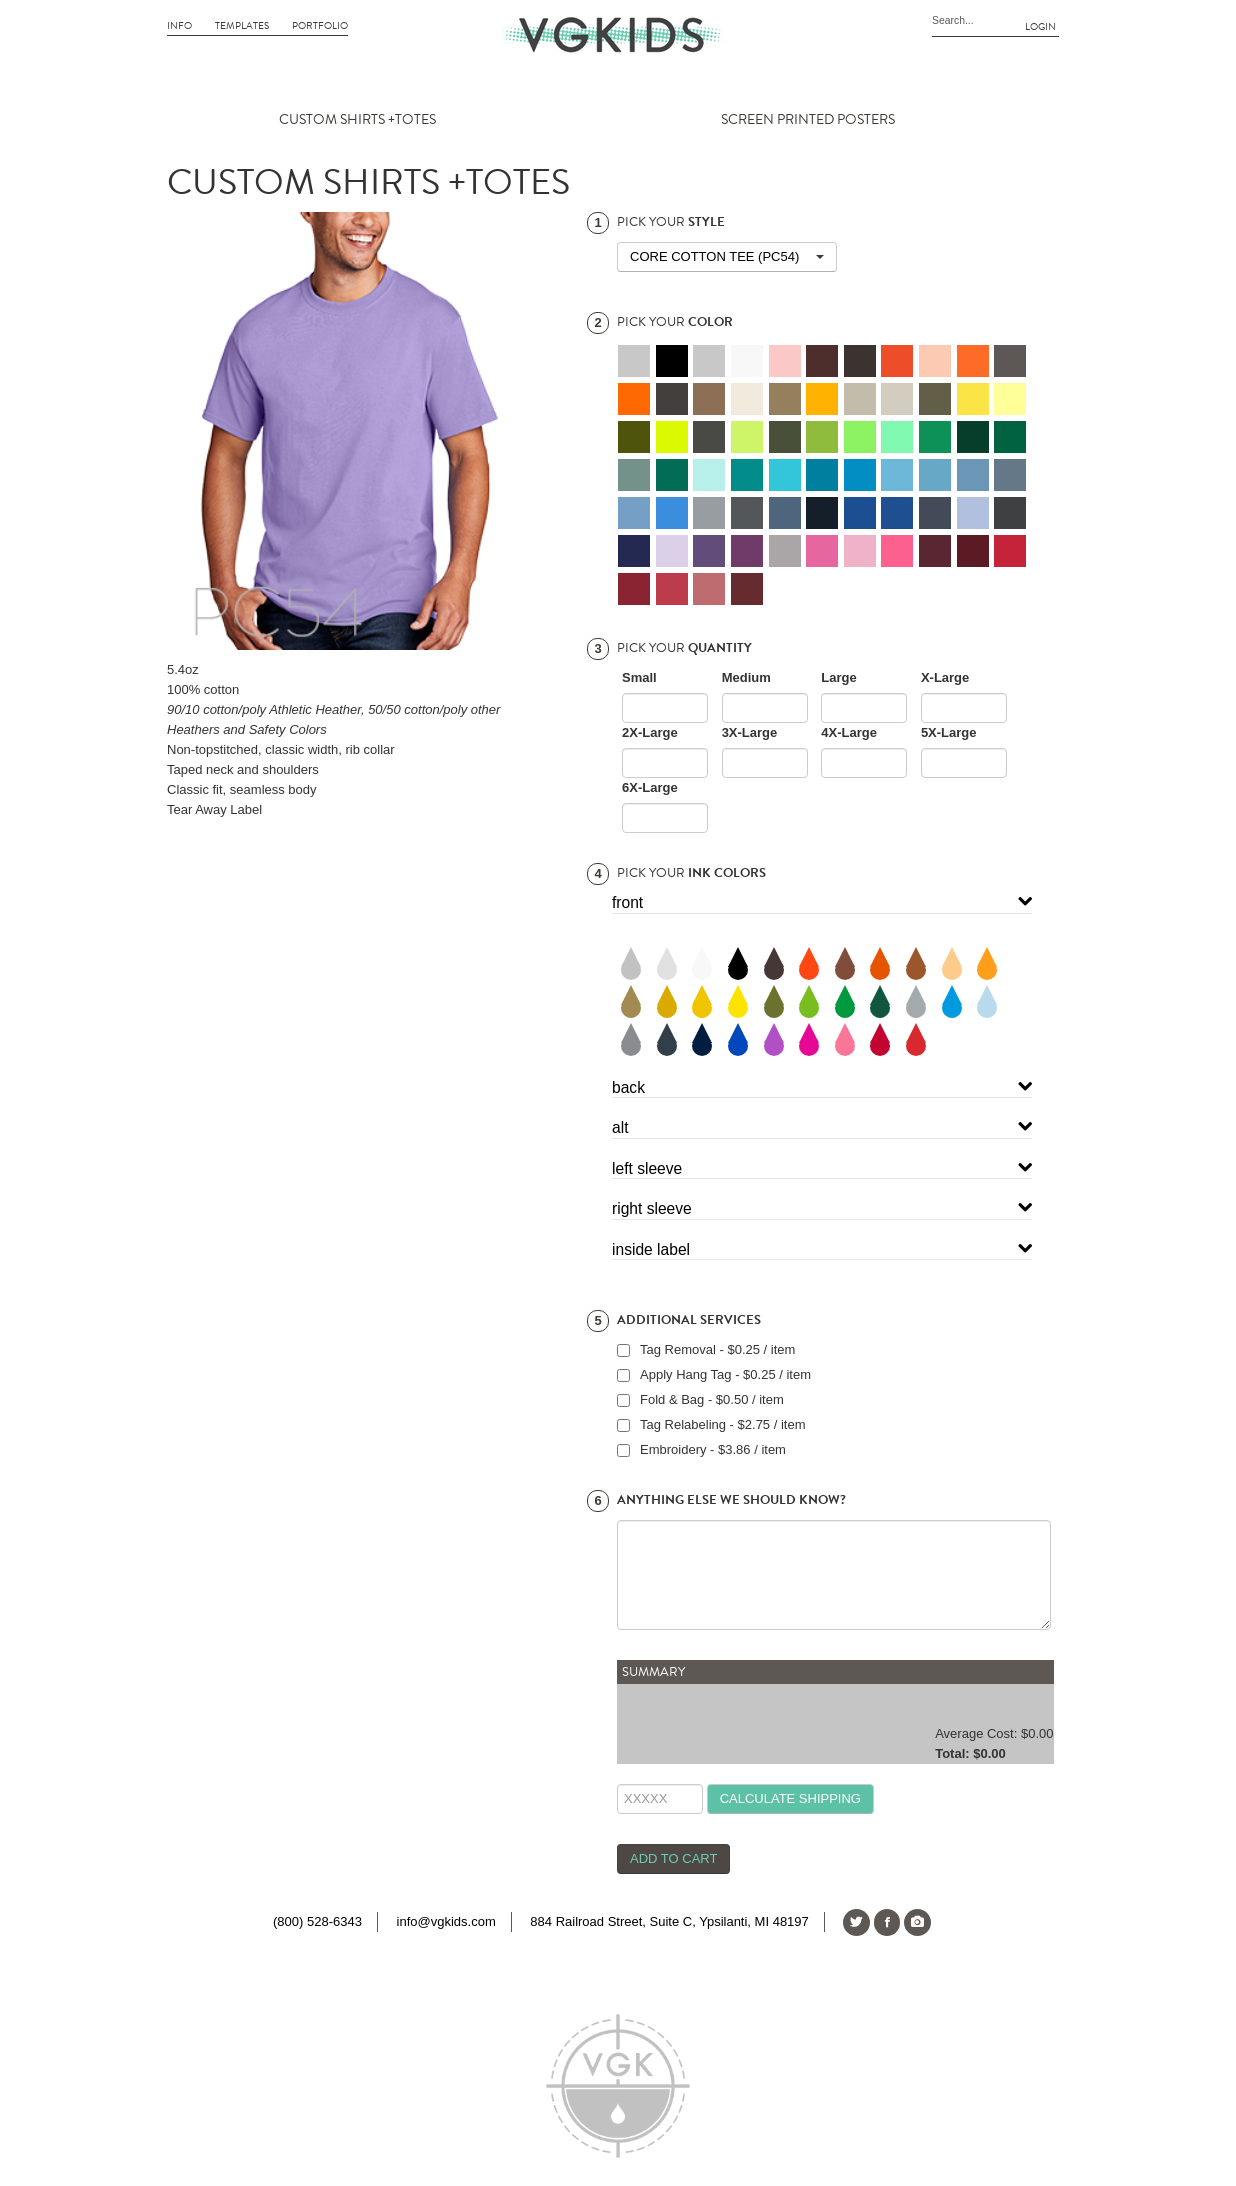 The height and width of the screenshot is (2186, 1236). What do you see at coordinates (669, 1921) in the screenshot?
I see `884 Railroad Street, Suite C, Ypsilanti, MI 48197` at bounding box center [669, 1921].